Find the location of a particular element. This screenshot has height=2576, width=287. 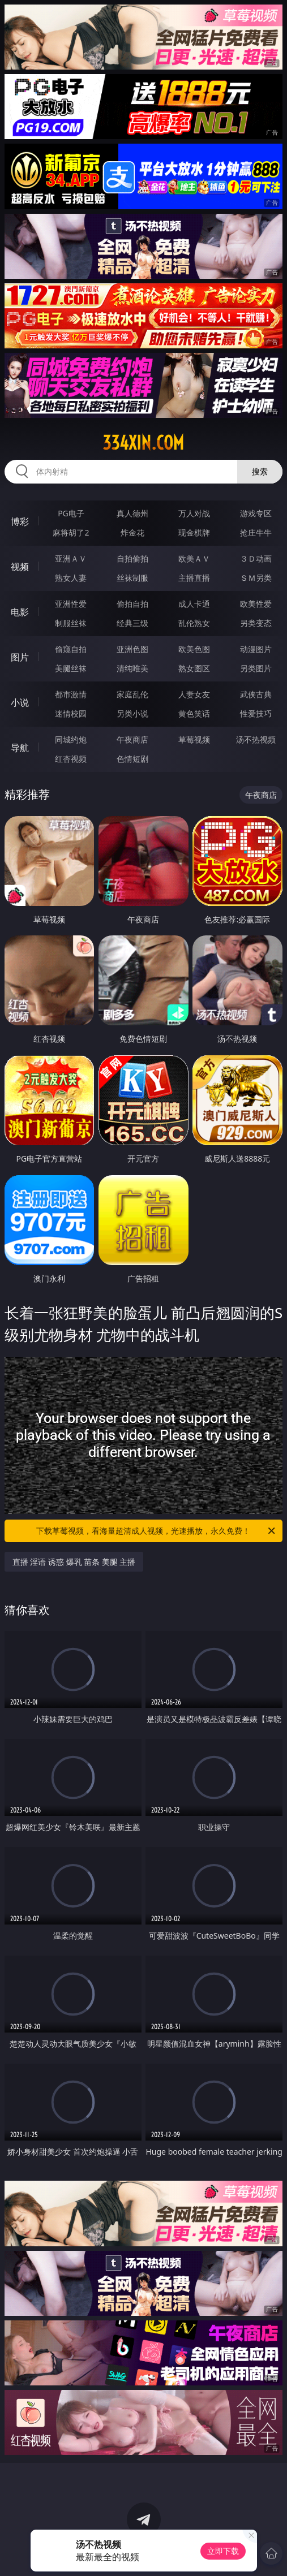

同城约炮 is located at coordinates (71, 739).